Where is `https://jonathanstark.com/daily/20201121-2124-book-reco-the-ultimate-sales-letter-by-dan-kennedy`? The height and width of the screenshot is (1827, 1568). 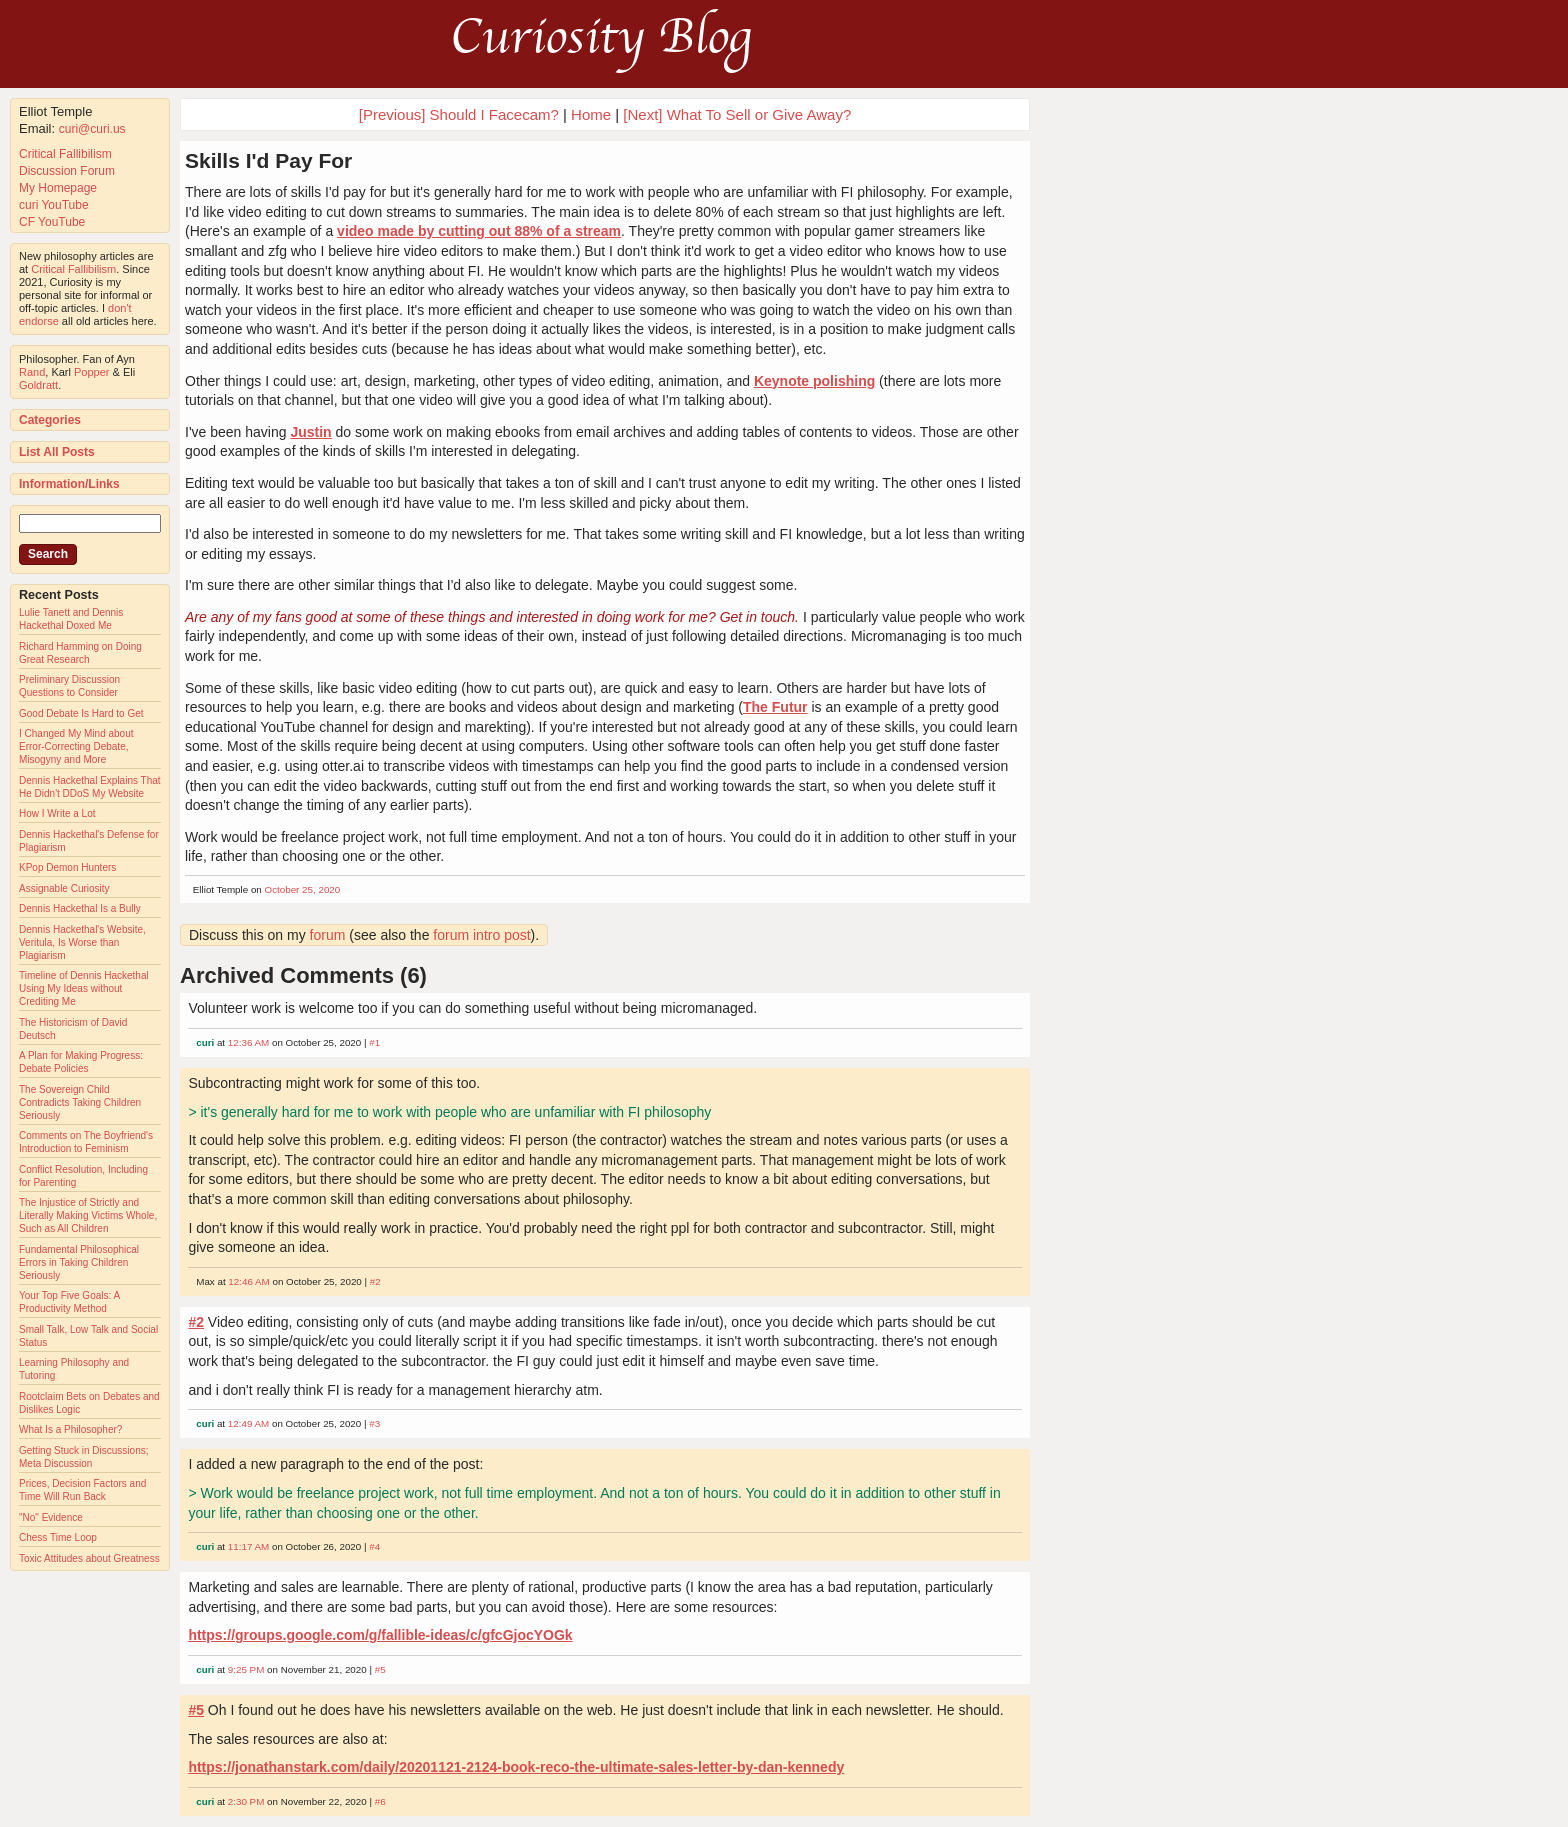
https://jonathanstark.com/daily/20201121-2124-book-reco-the-ultimate-sales-letter-by-dan-kennedy is located at coordinates (516, 1767).